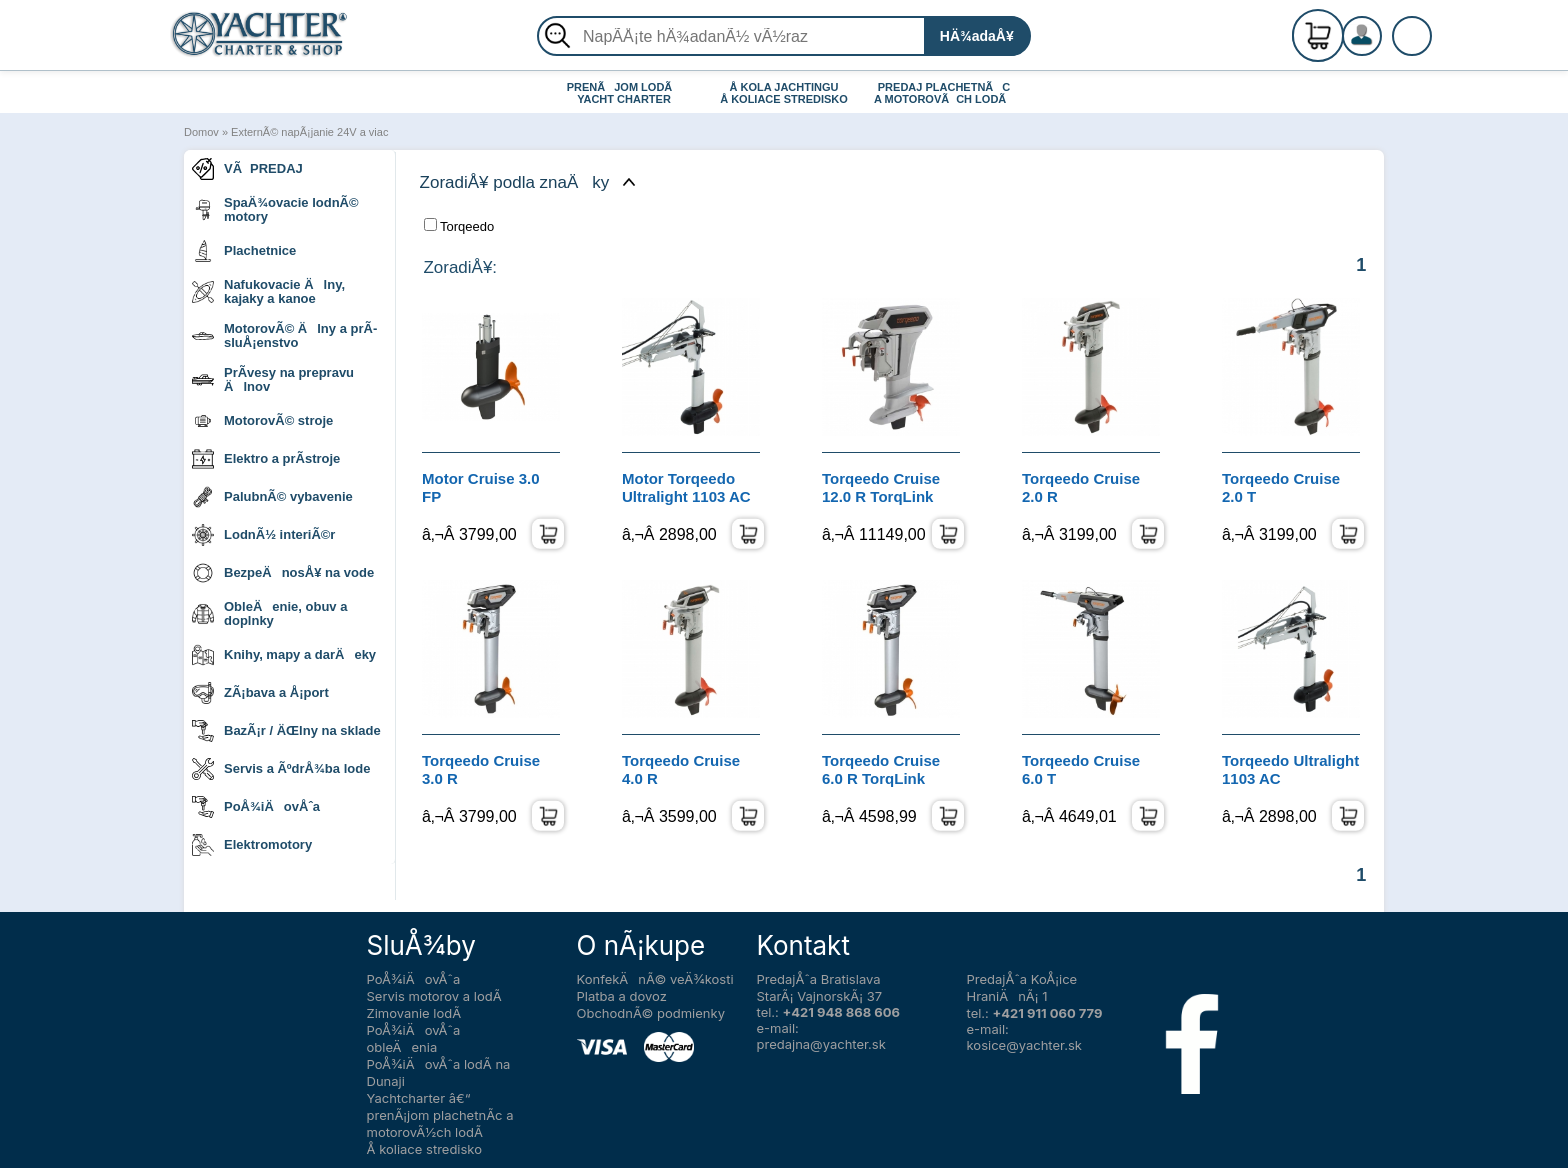  What do you see at coordinates (272, 497) in the screenshot?
I see `PalubnÃ© vybavenie` at bounding box center [272, 497].